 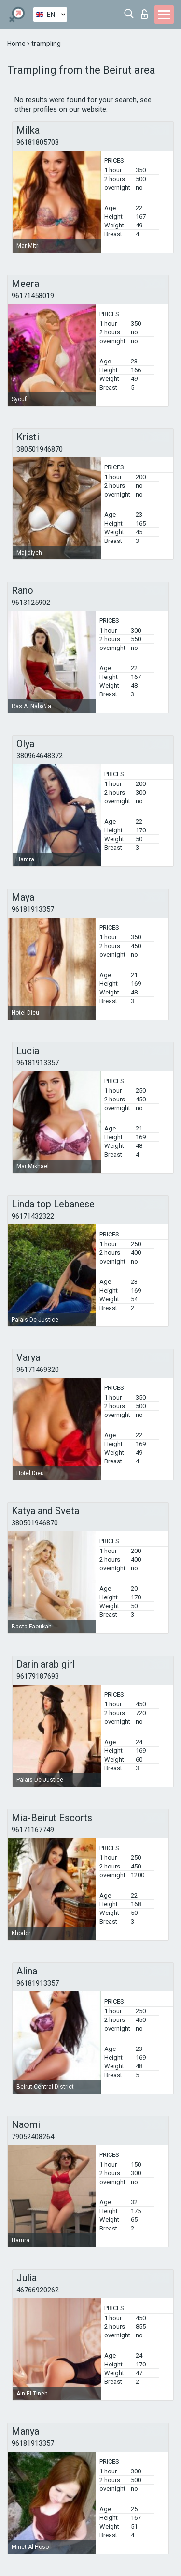 I want to click on Log in, so click(x=144, y=14).